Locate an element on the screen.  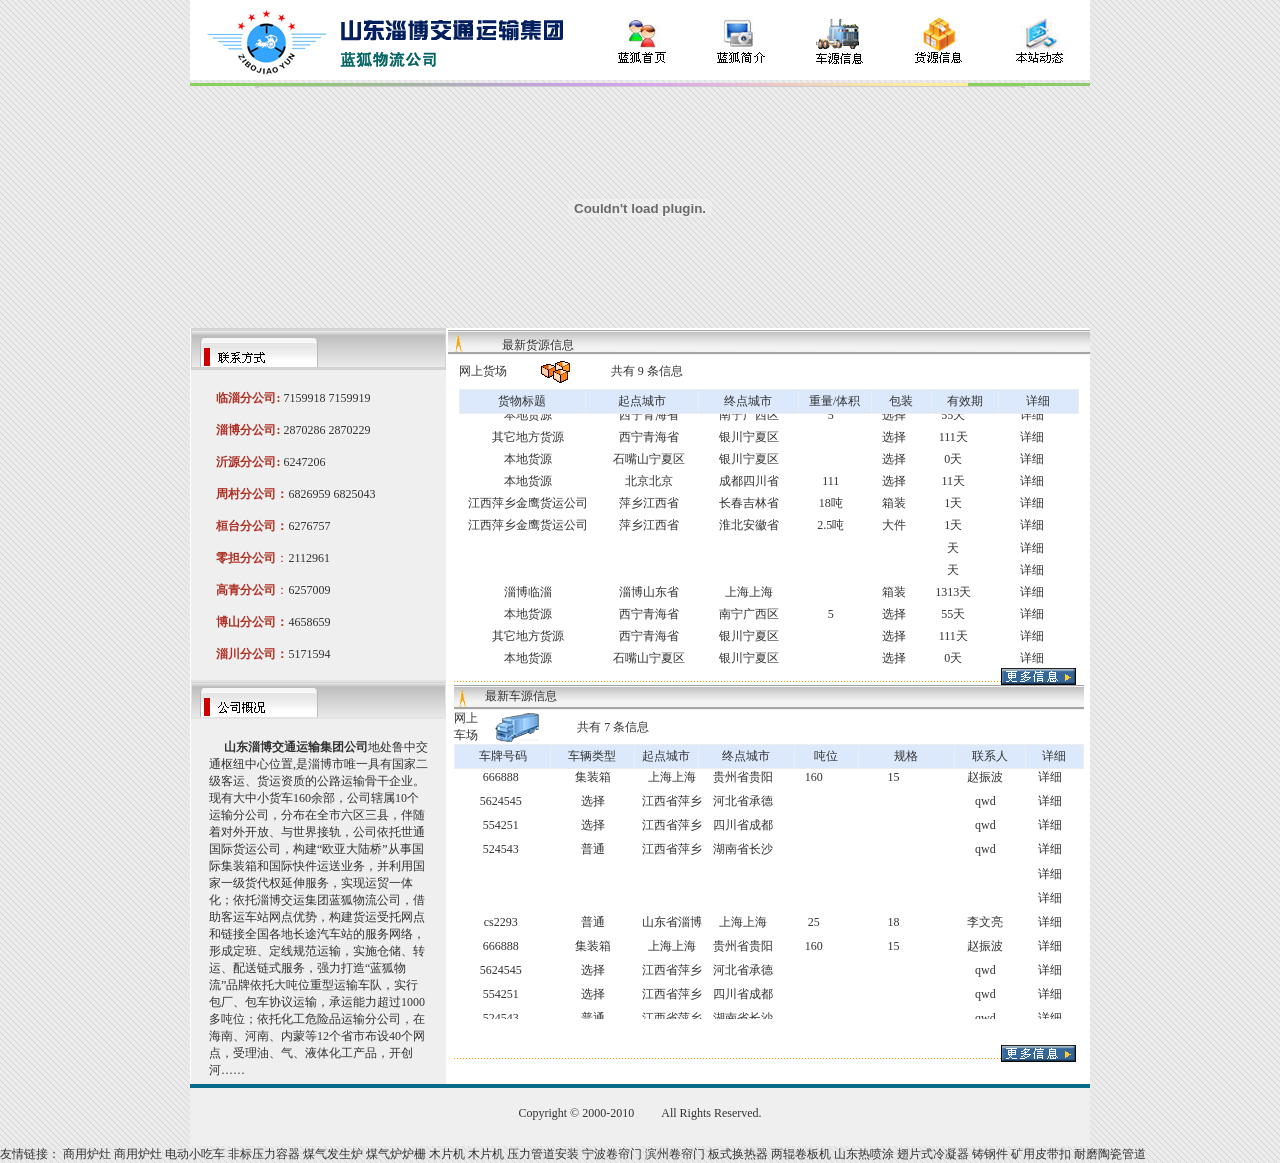
商用炉灶 is located at coordinates (87, 1154).